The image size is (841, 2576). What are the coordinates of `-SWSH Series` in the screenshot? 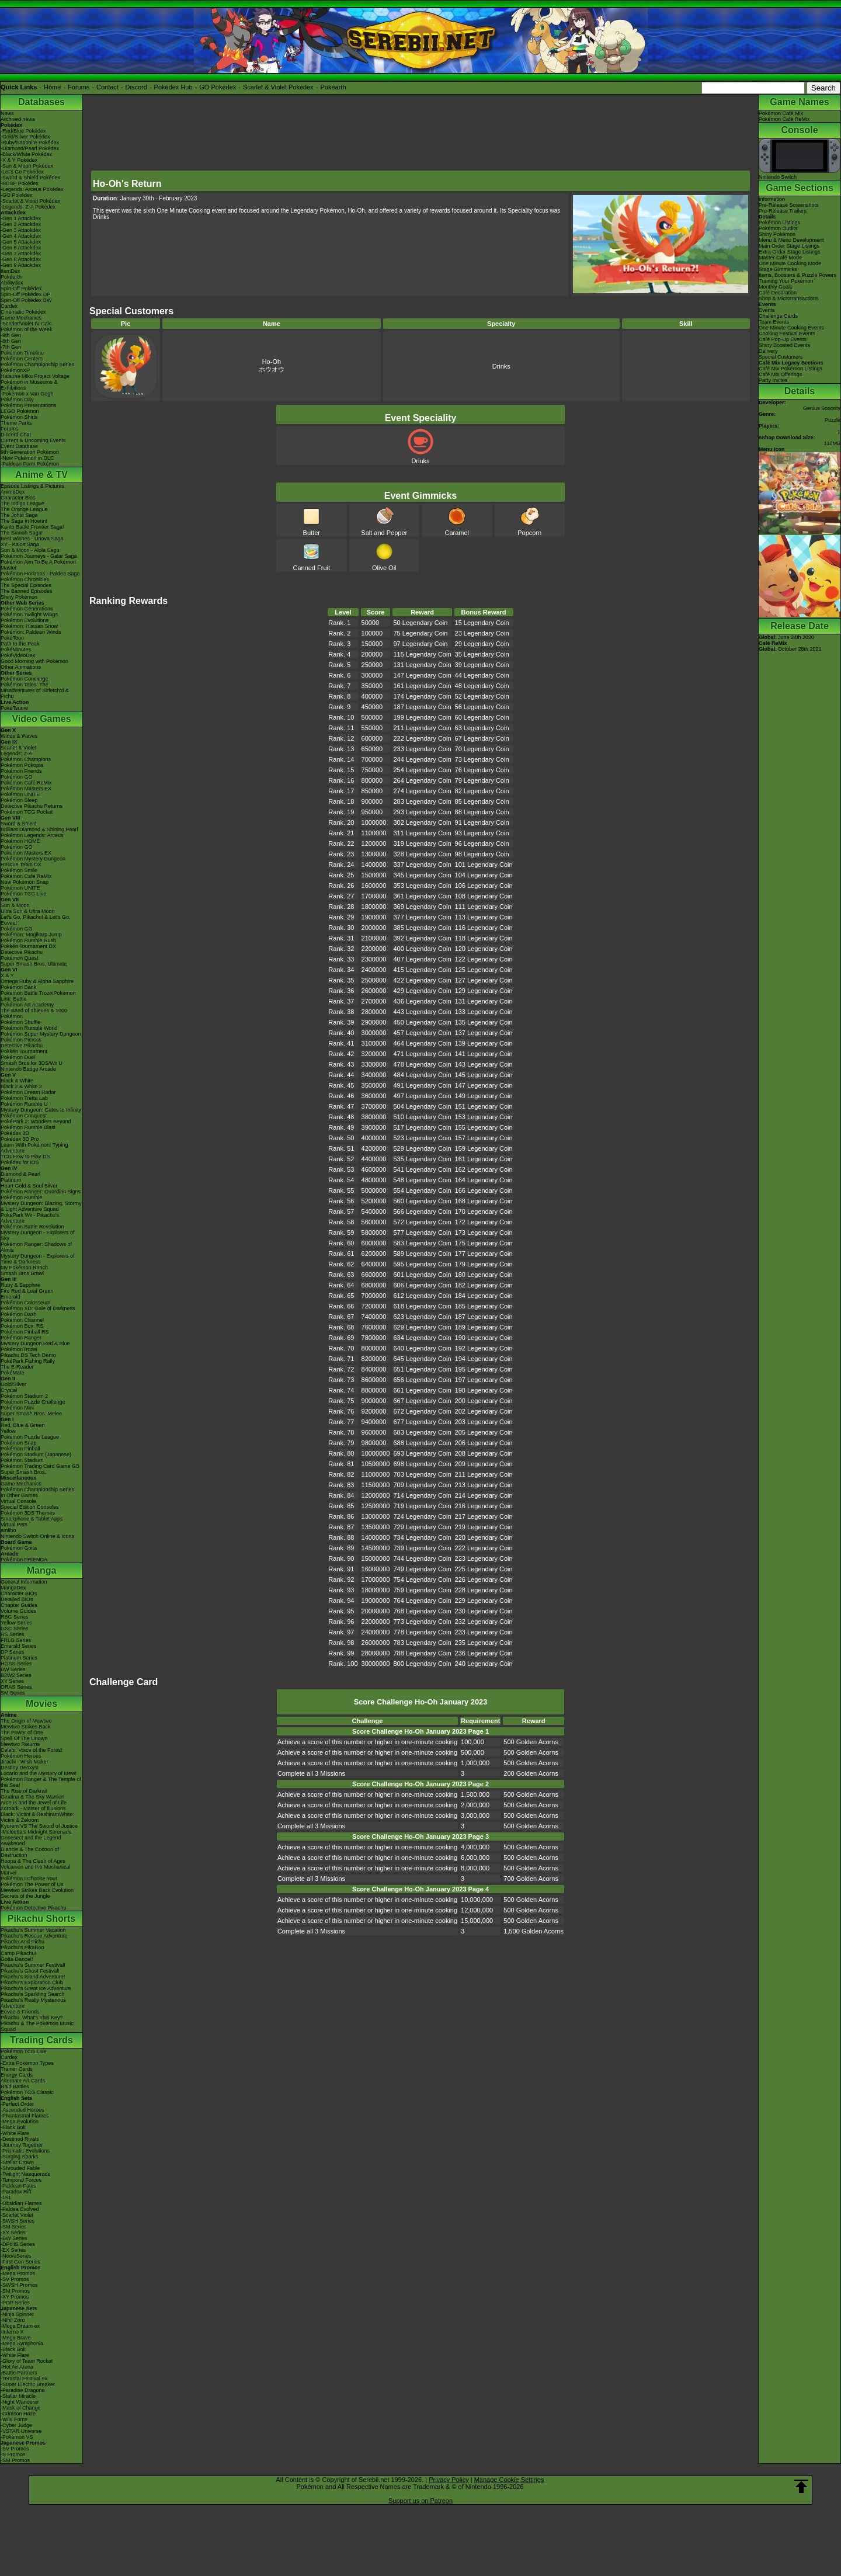 It's located at (17, 2221).